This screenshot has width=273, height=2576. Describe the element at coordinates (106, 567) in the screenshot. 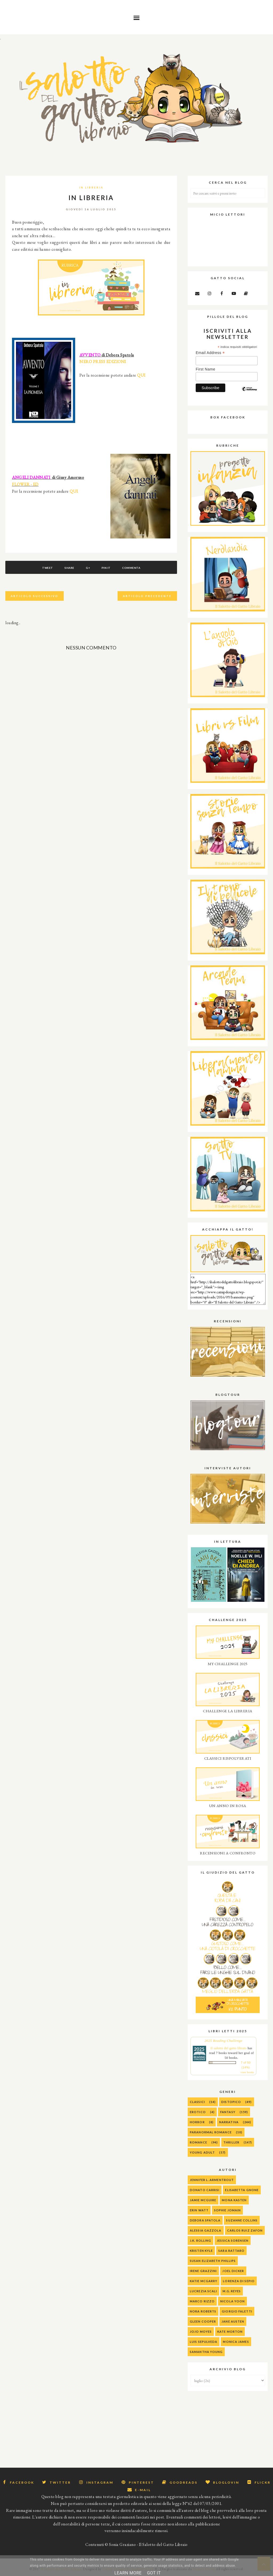

I see `Pin It` at that location.